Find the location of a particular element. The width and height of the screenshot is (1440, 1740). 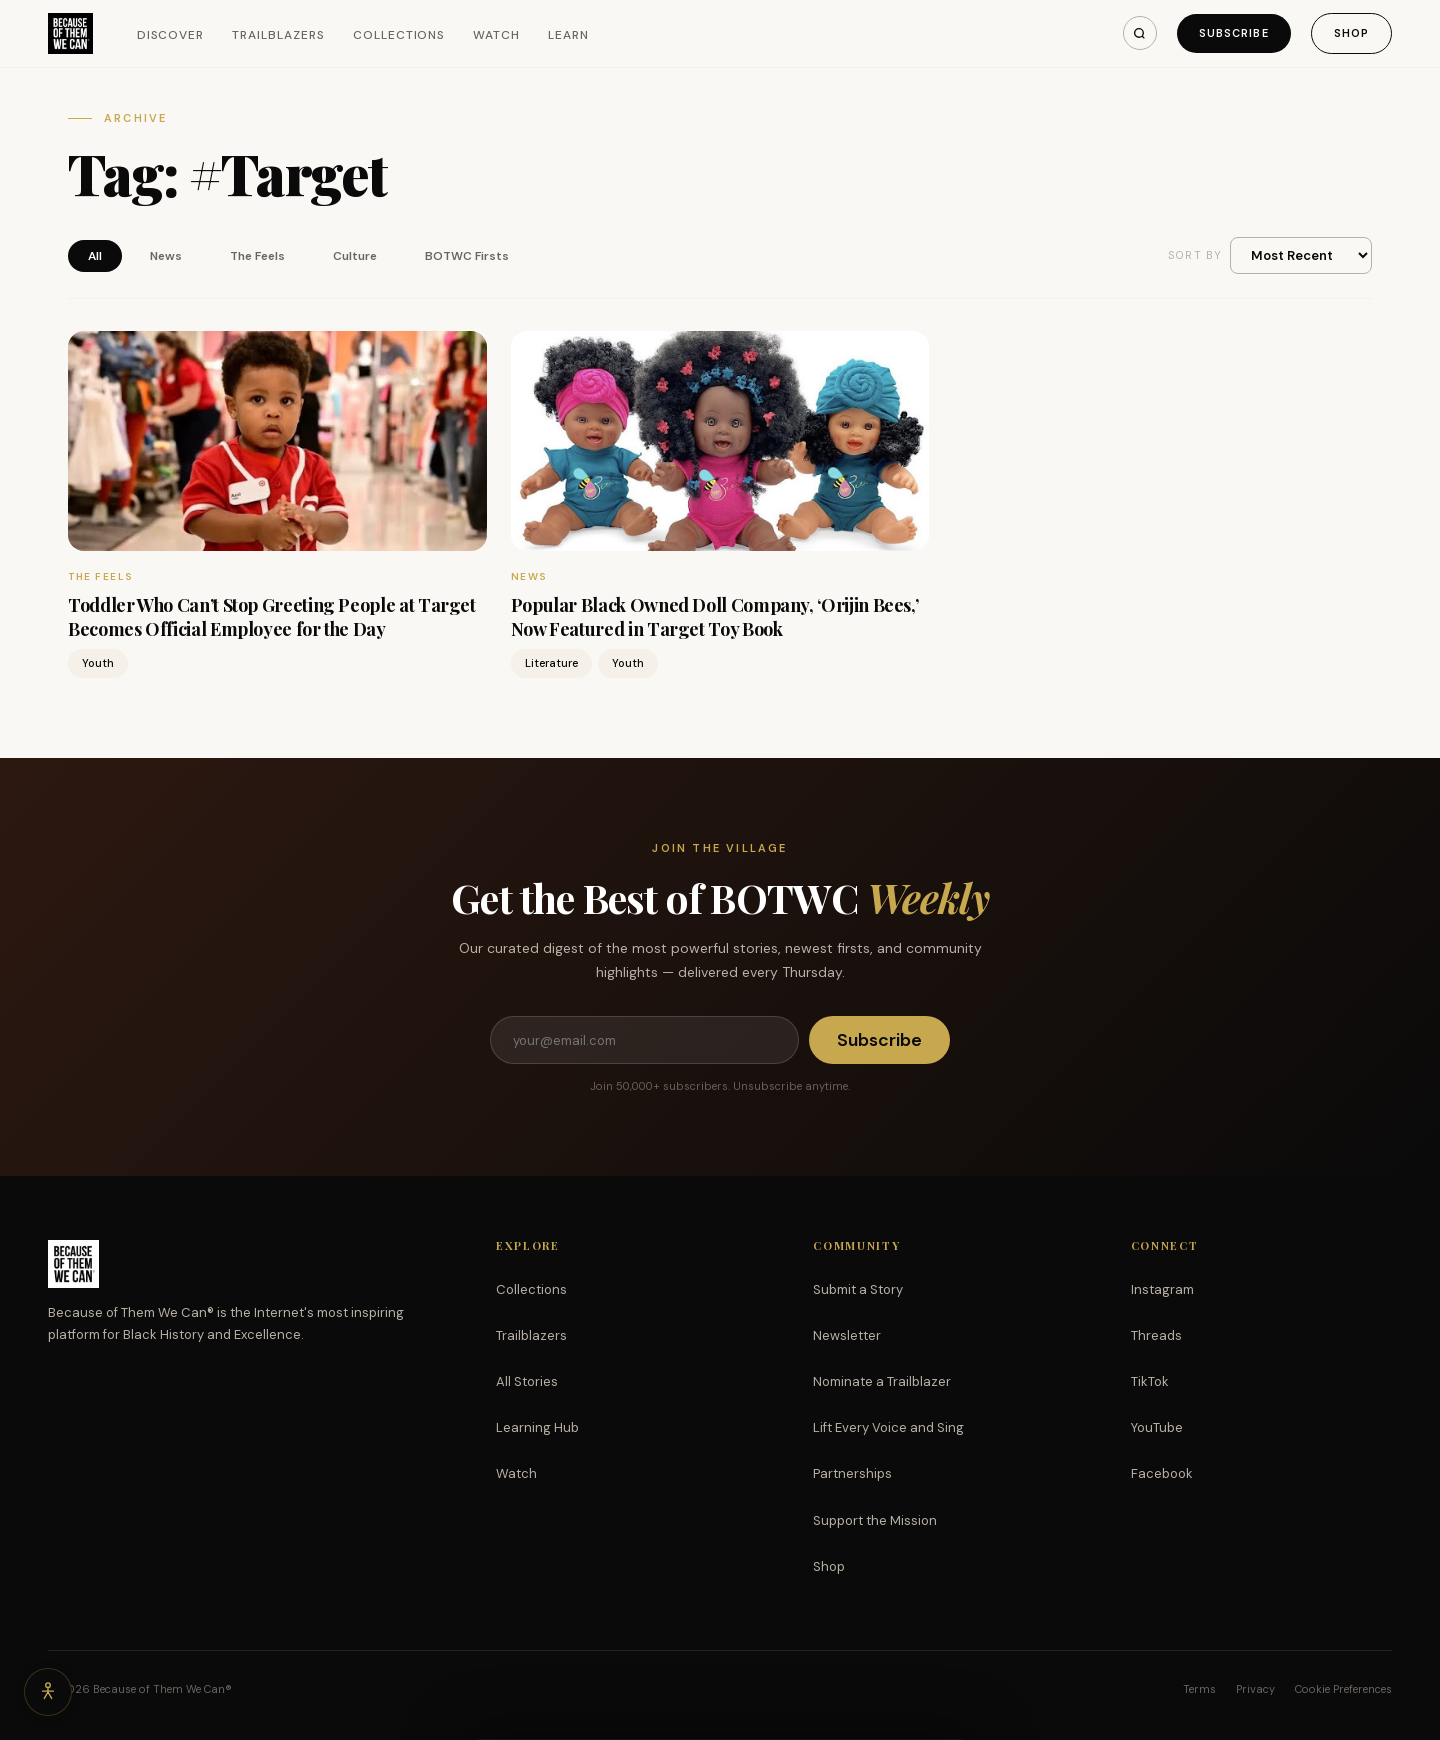

Submit a Story is located at coordinates (858, 1289).